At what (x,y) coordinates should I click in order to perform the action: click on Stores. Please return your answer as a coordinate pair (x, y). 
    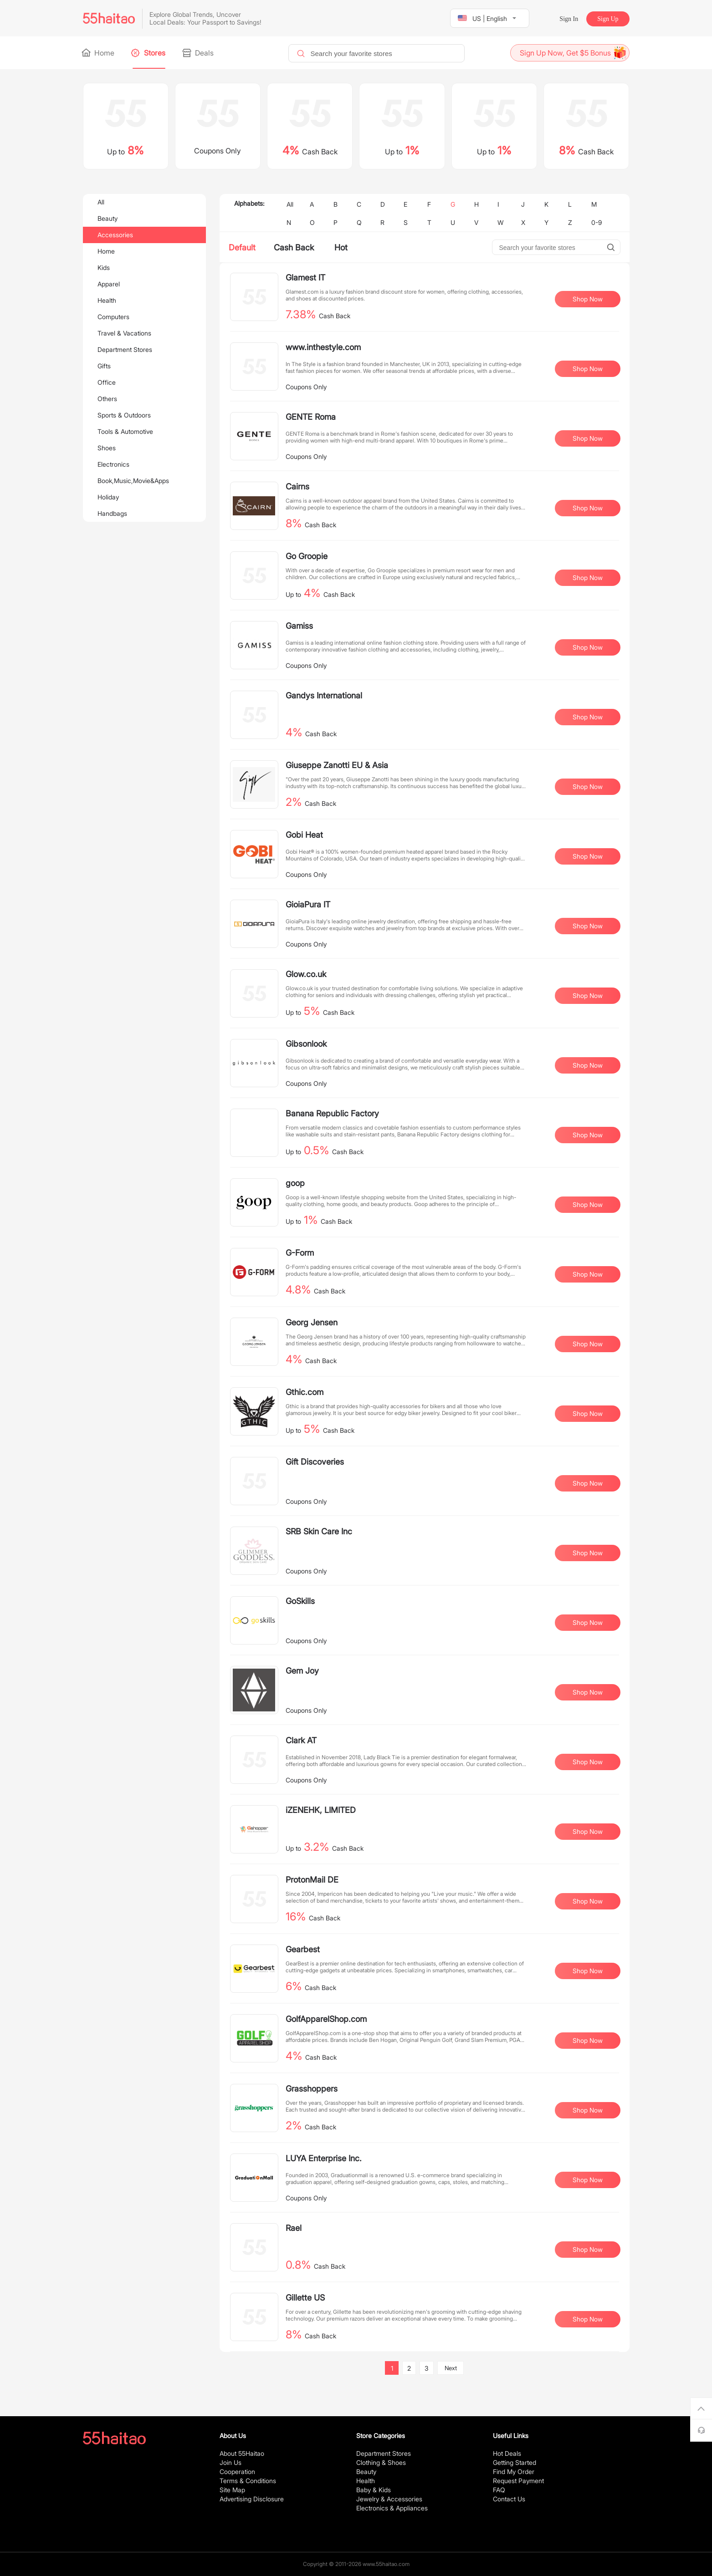
    Looking at the image, I should click on (149, 53).